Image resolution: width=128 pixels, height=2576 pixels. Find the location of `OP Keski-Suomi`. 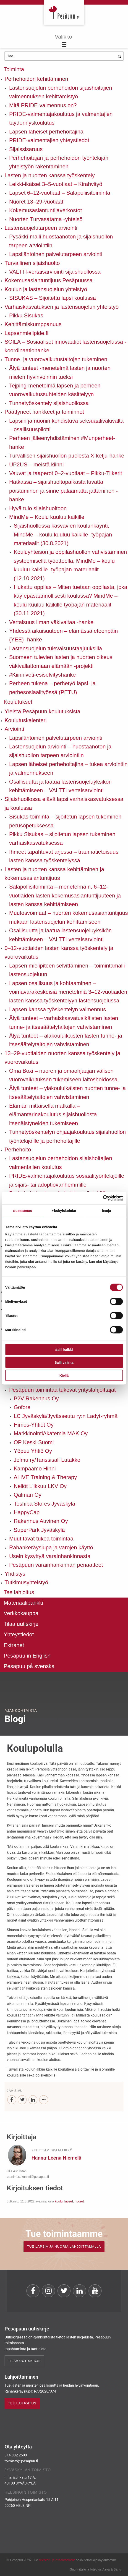

OP Keski-Suomi is located at coordinates (34, 1442).